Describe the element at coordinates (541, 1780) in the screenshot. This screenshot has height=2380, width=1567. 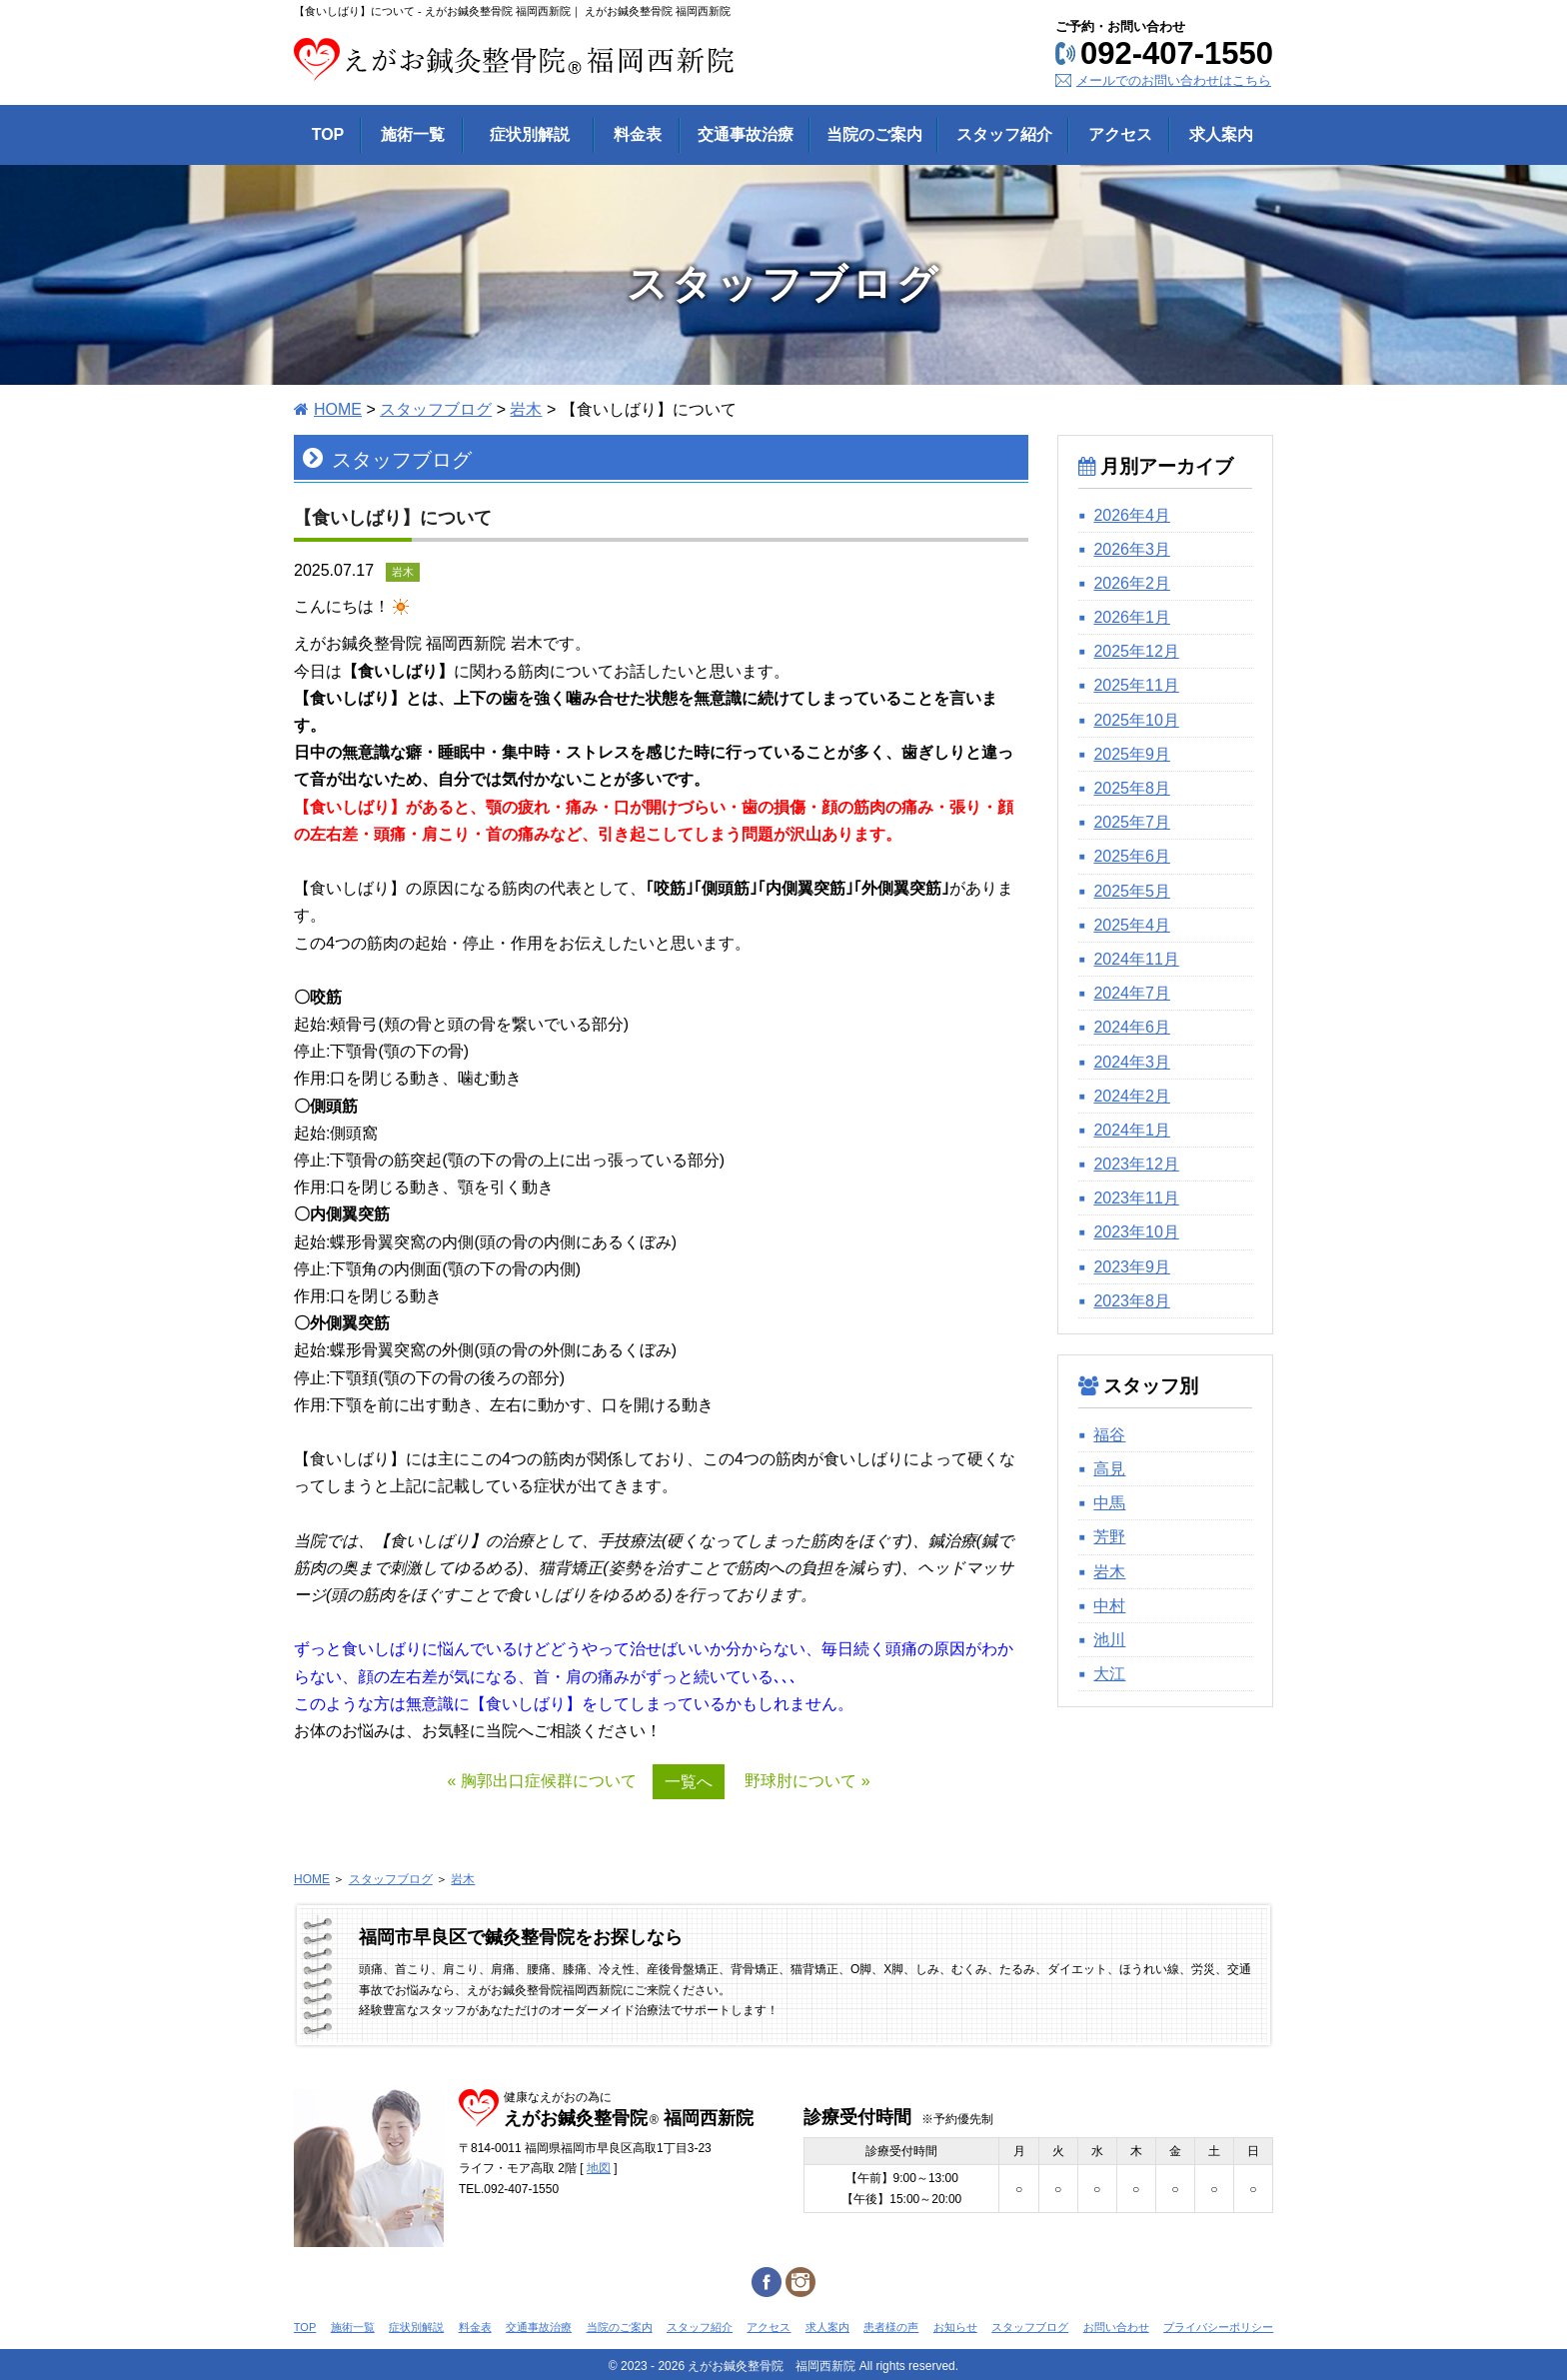
I see `« 胸郭出口症候群について` at that location.